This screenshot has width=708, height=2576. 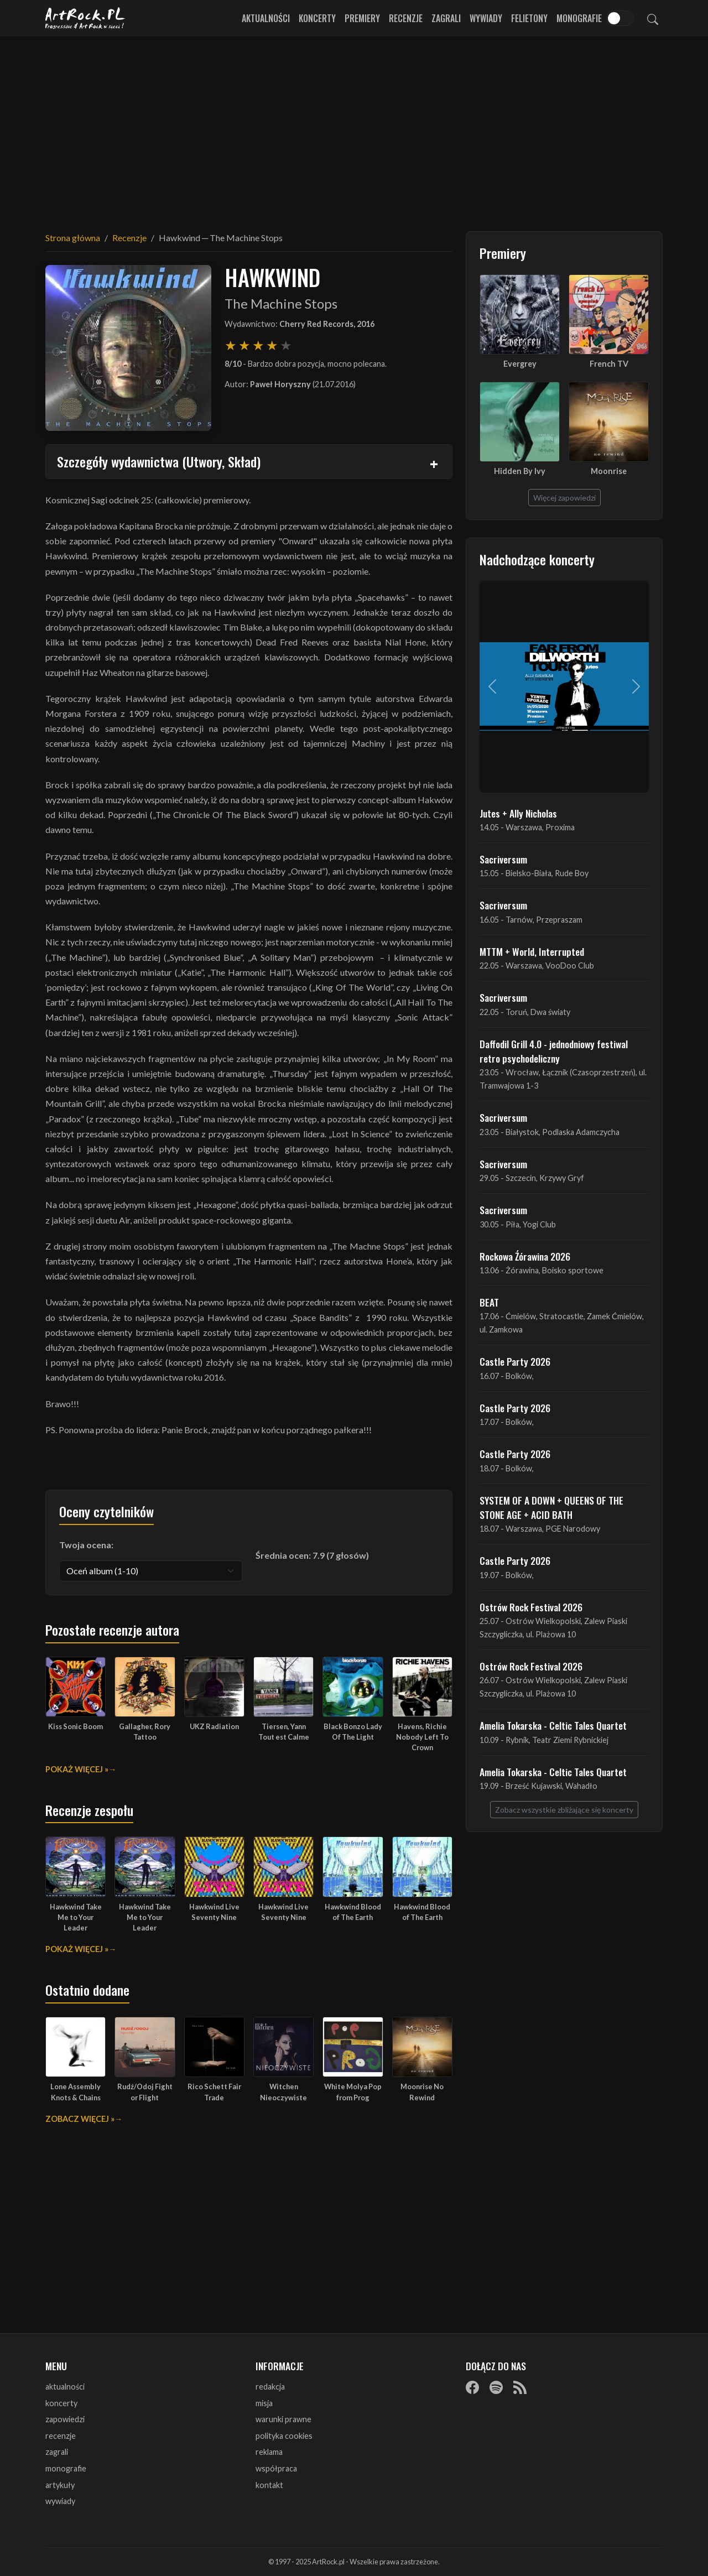 What do you see at coordinates (65, 2468) in the screenshot?
I see `monografie` at bounding box center [65, 2468].